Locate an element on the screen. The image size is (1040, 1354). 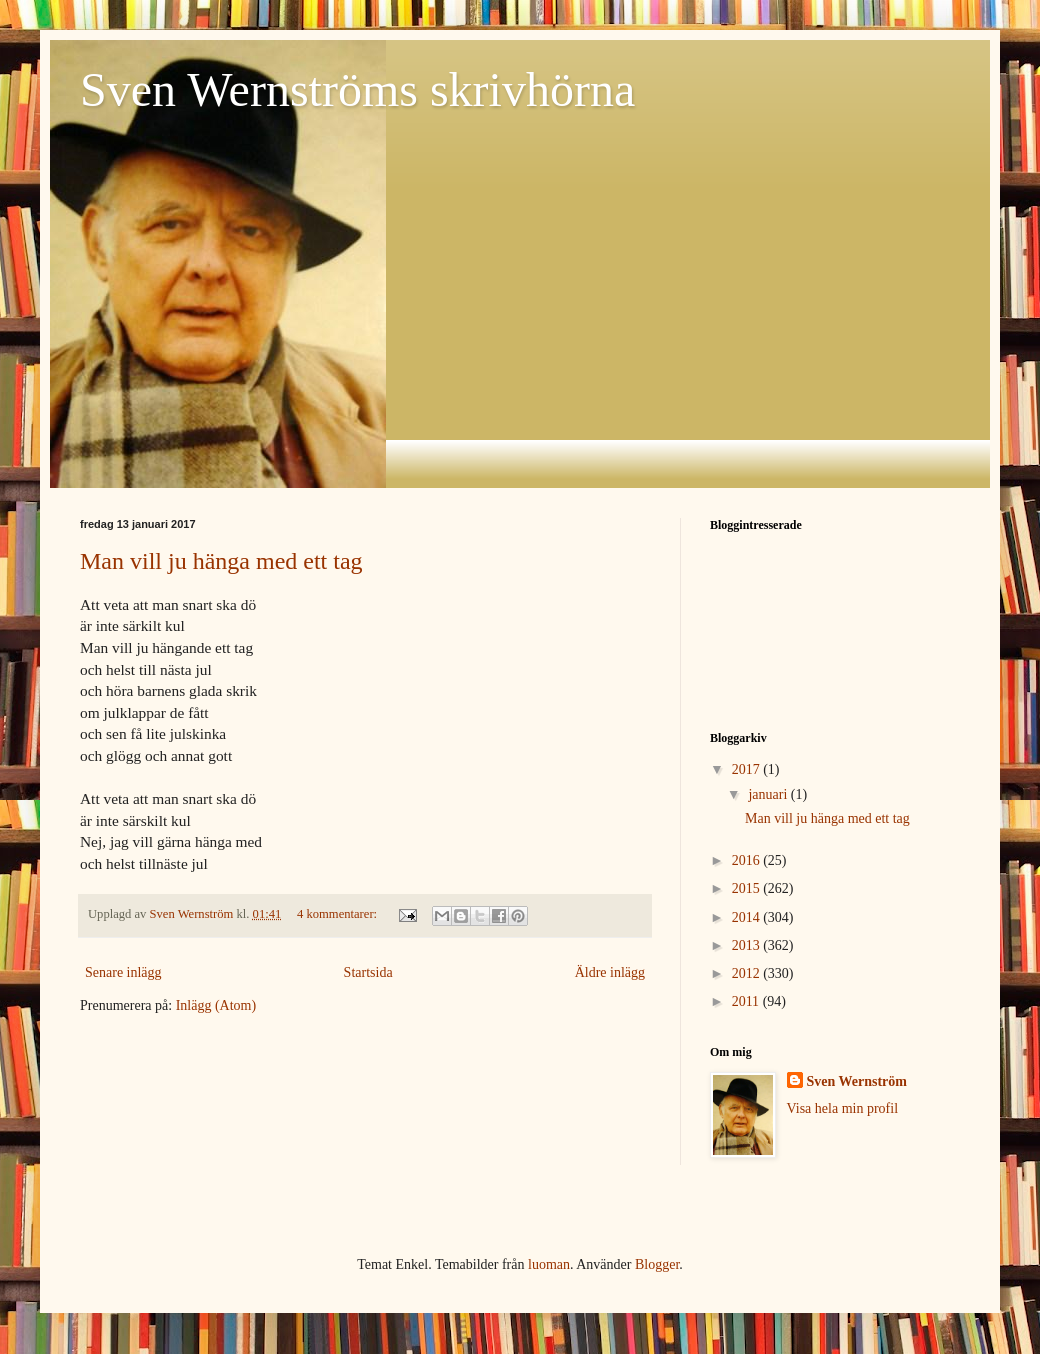
2013 is located at coordinates (748, 945).